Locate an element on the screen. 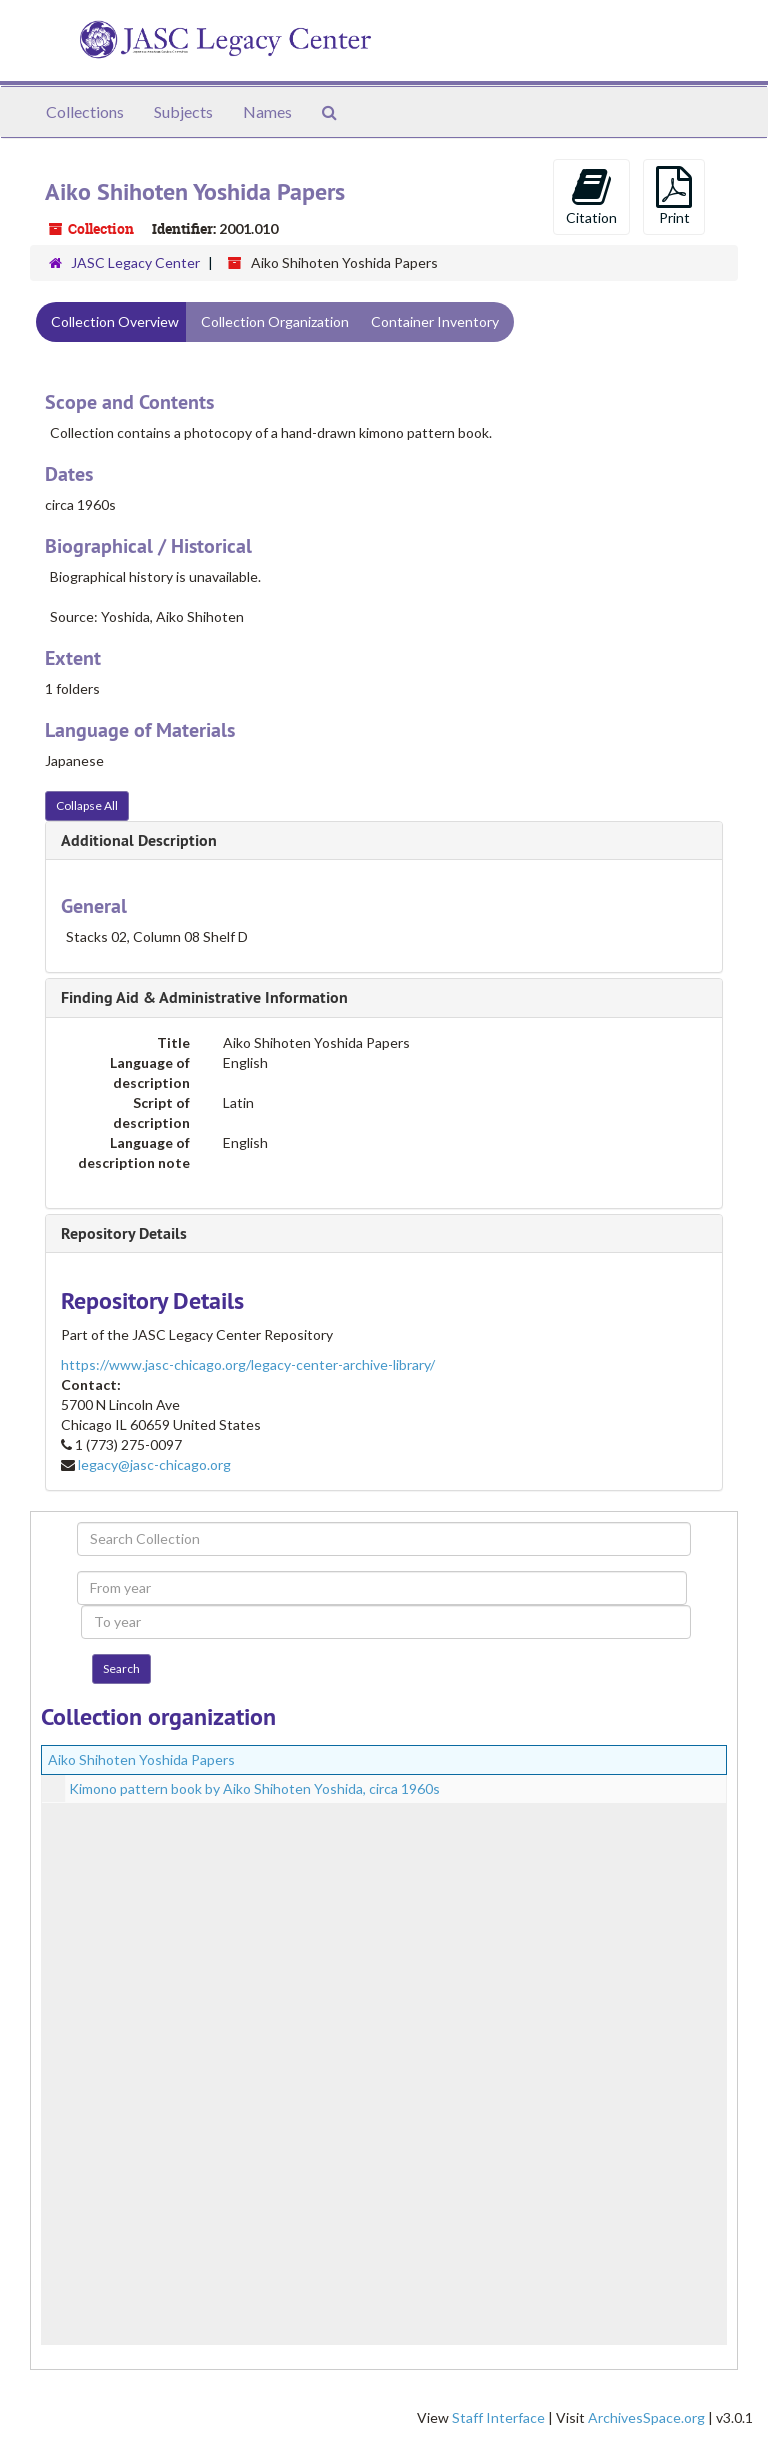  [To year] is located at coordinates (386, 1622).